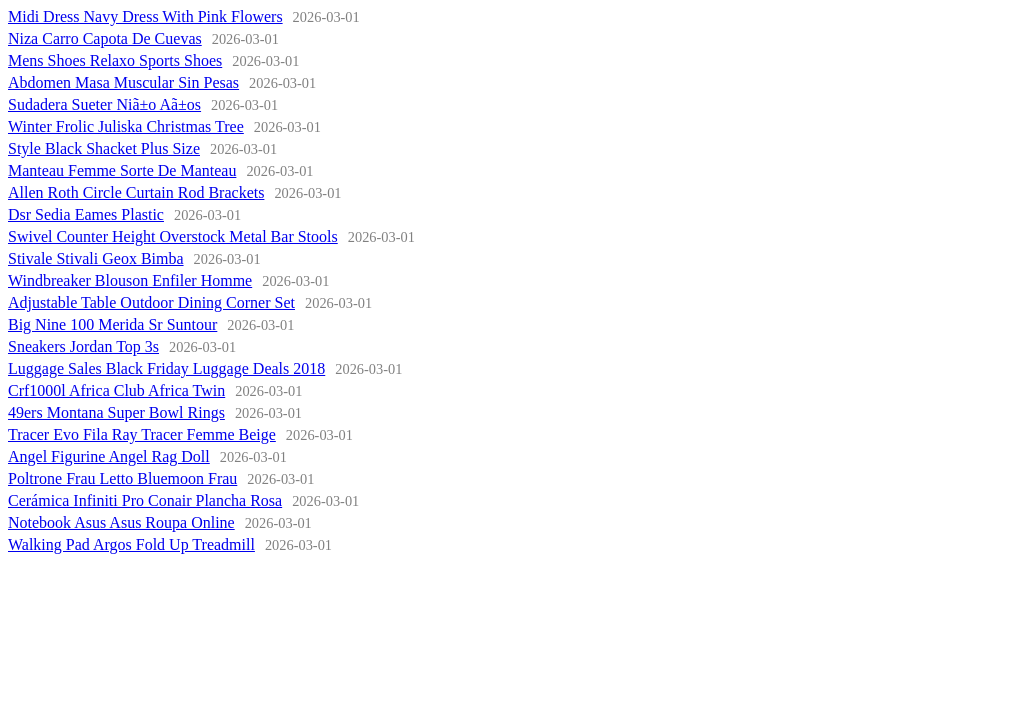 The height and width of the screenshot is (720, 1024). Describe the element at coordinates (96, 258) in the screenshot. I see `Stivale Stivali Geox Bimba` at that location.